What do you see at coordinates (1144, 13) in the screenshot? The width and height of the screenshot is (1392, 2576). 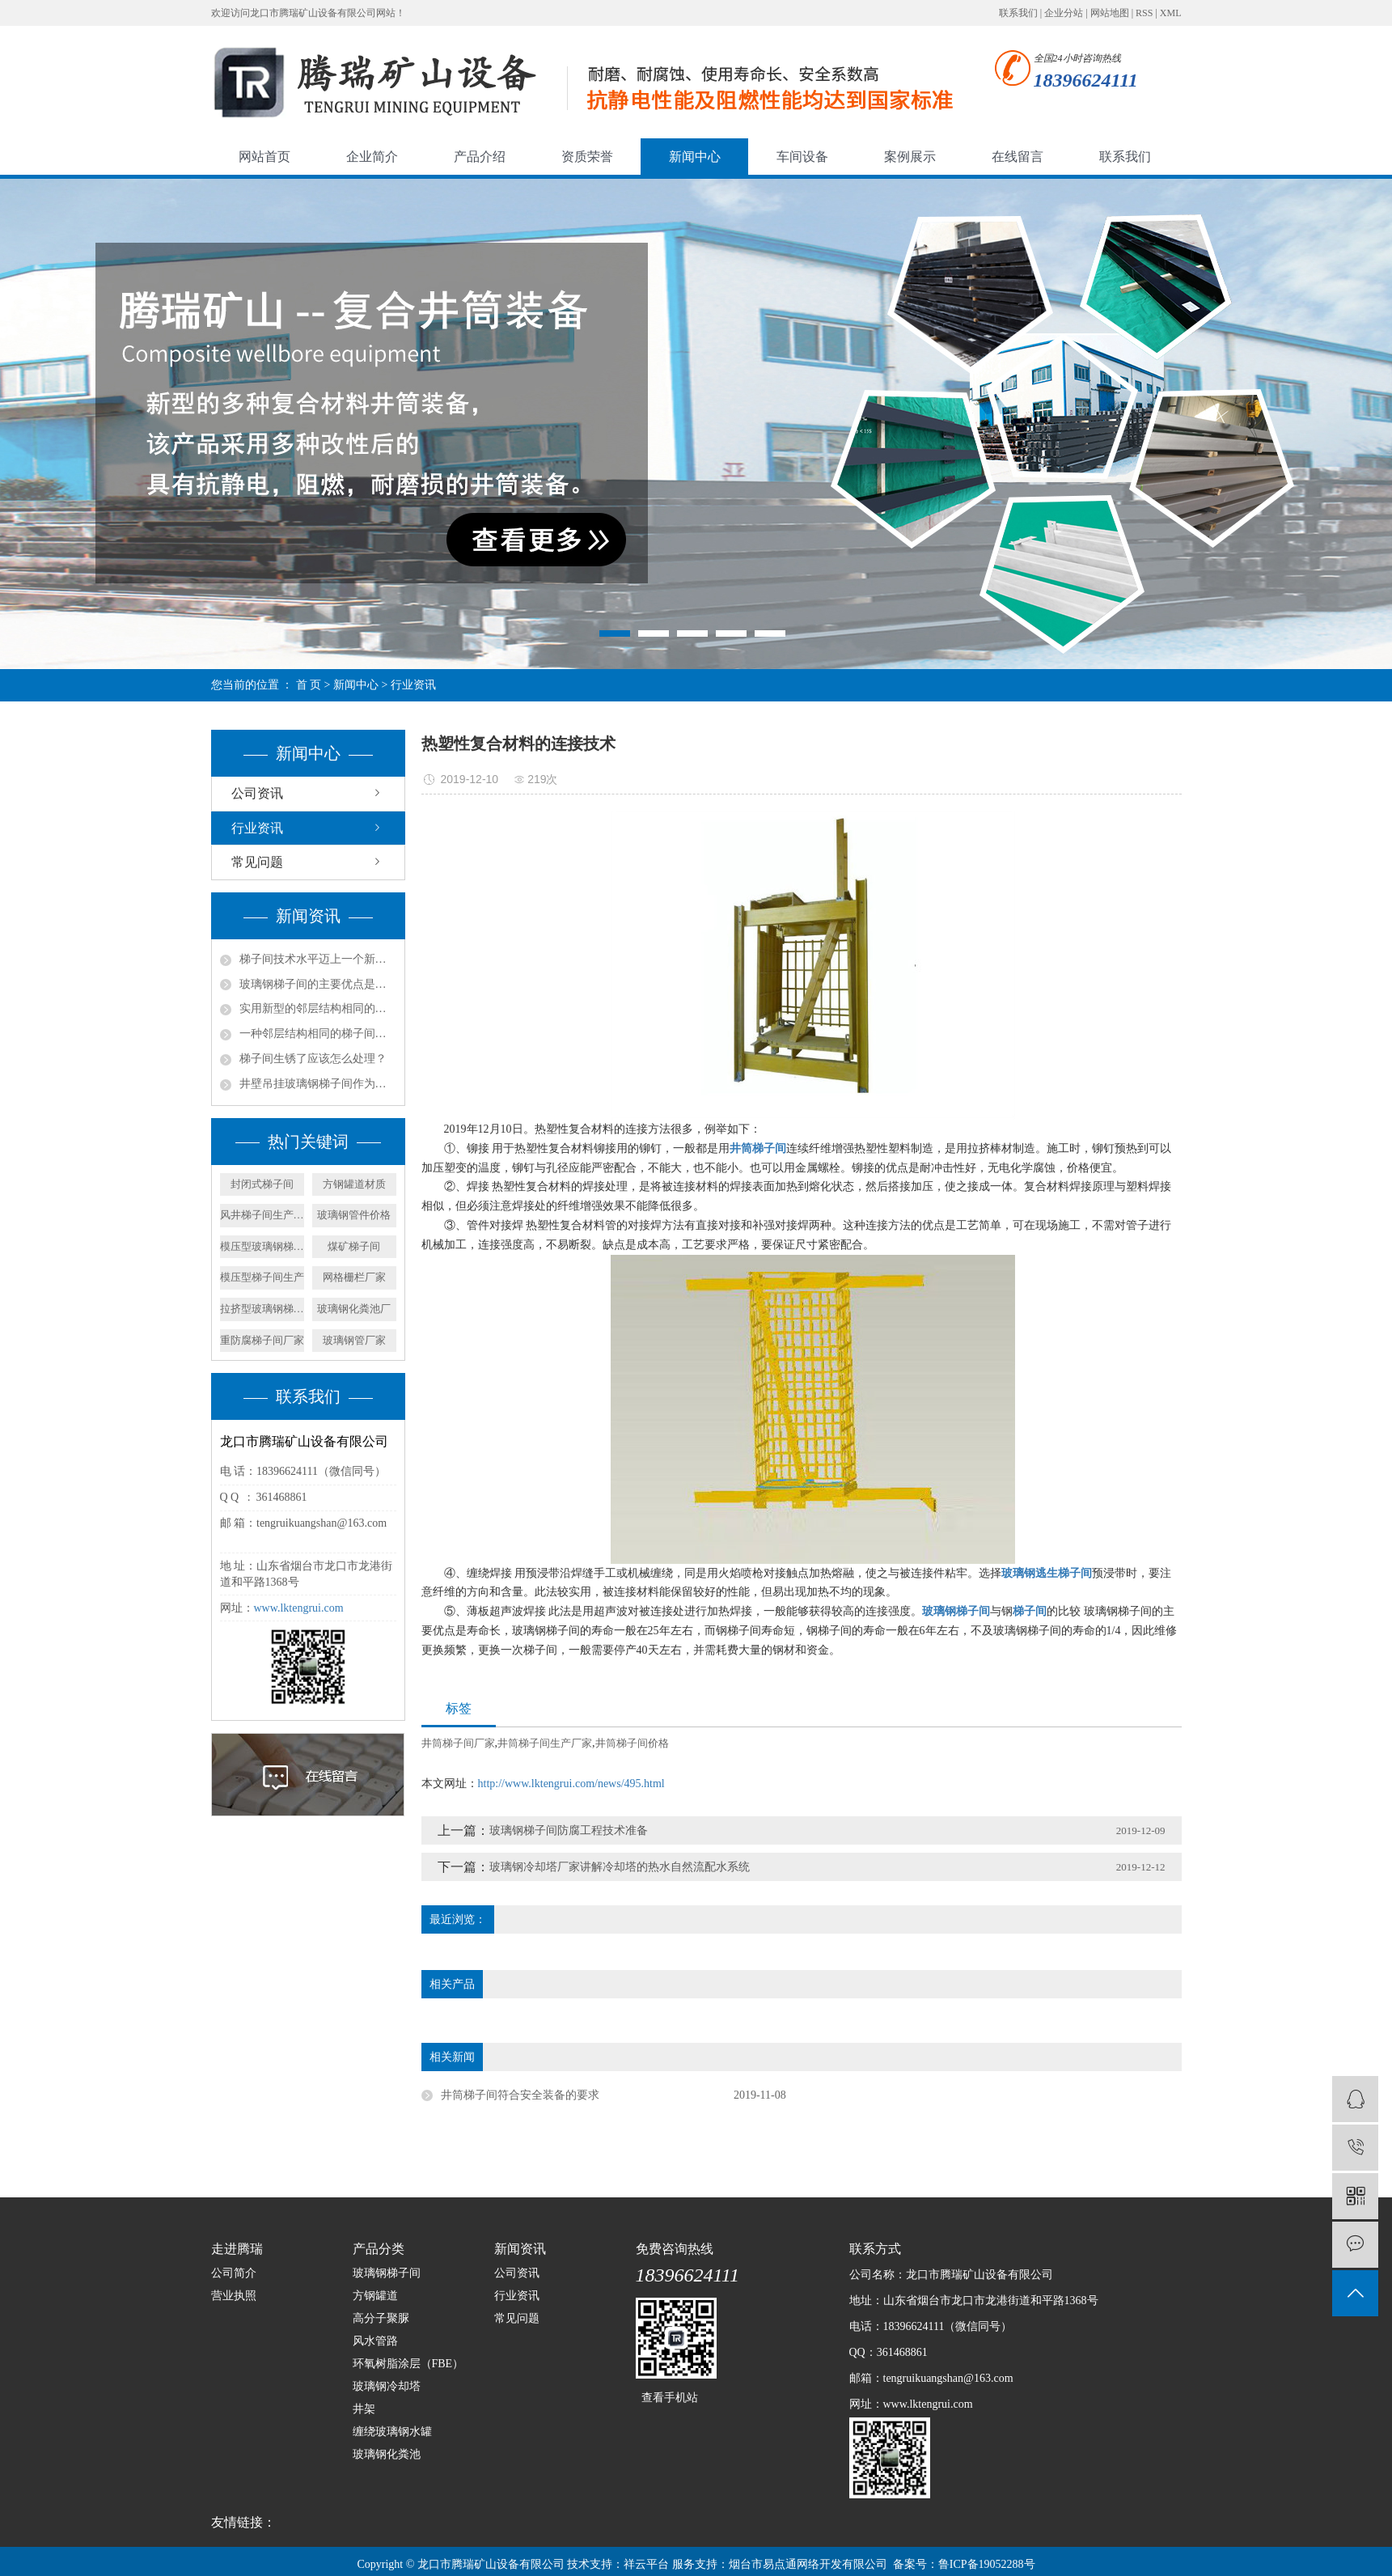 I see `RSS` at bounding box center [1144, 13].